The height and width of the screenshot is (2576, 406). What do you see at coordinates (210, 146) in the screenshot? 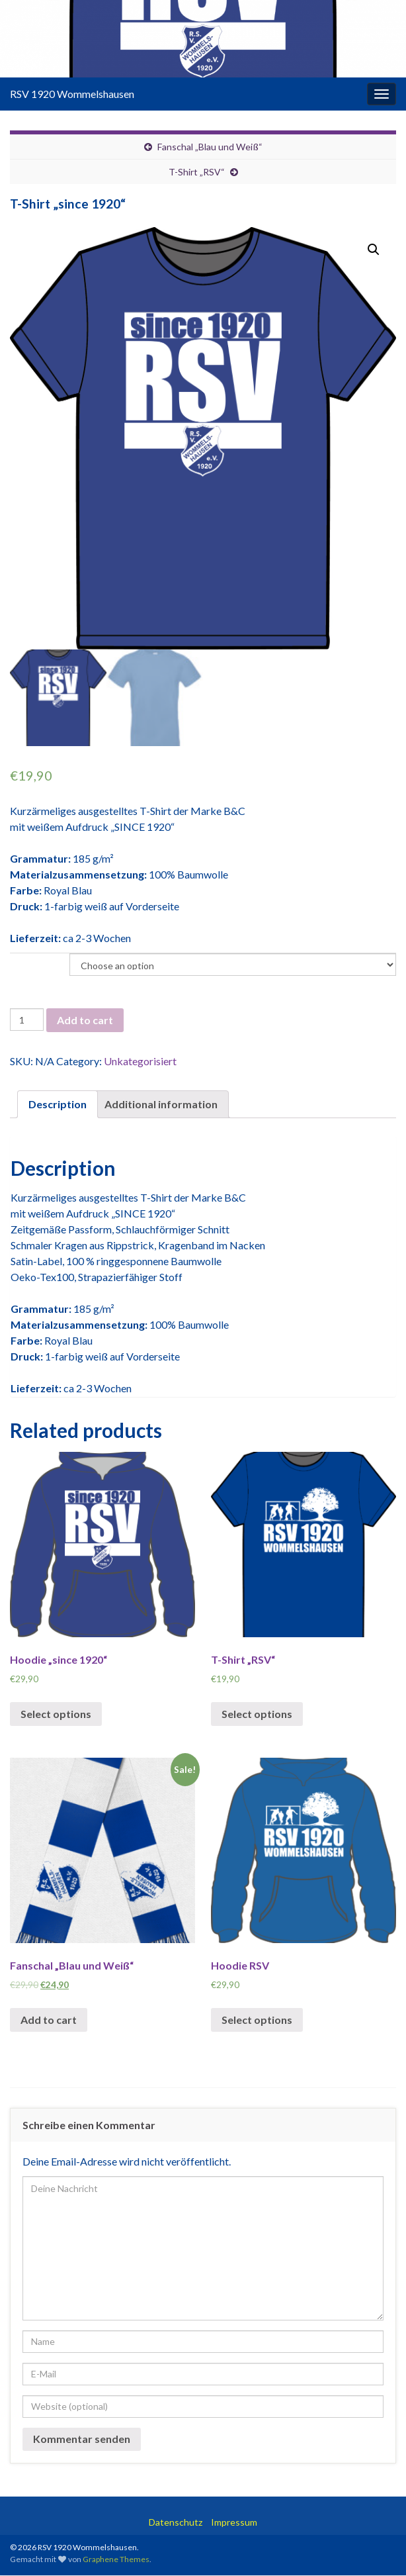
I see `Fanschal „Blau und Weiß“` at bounding box center [210, 146].